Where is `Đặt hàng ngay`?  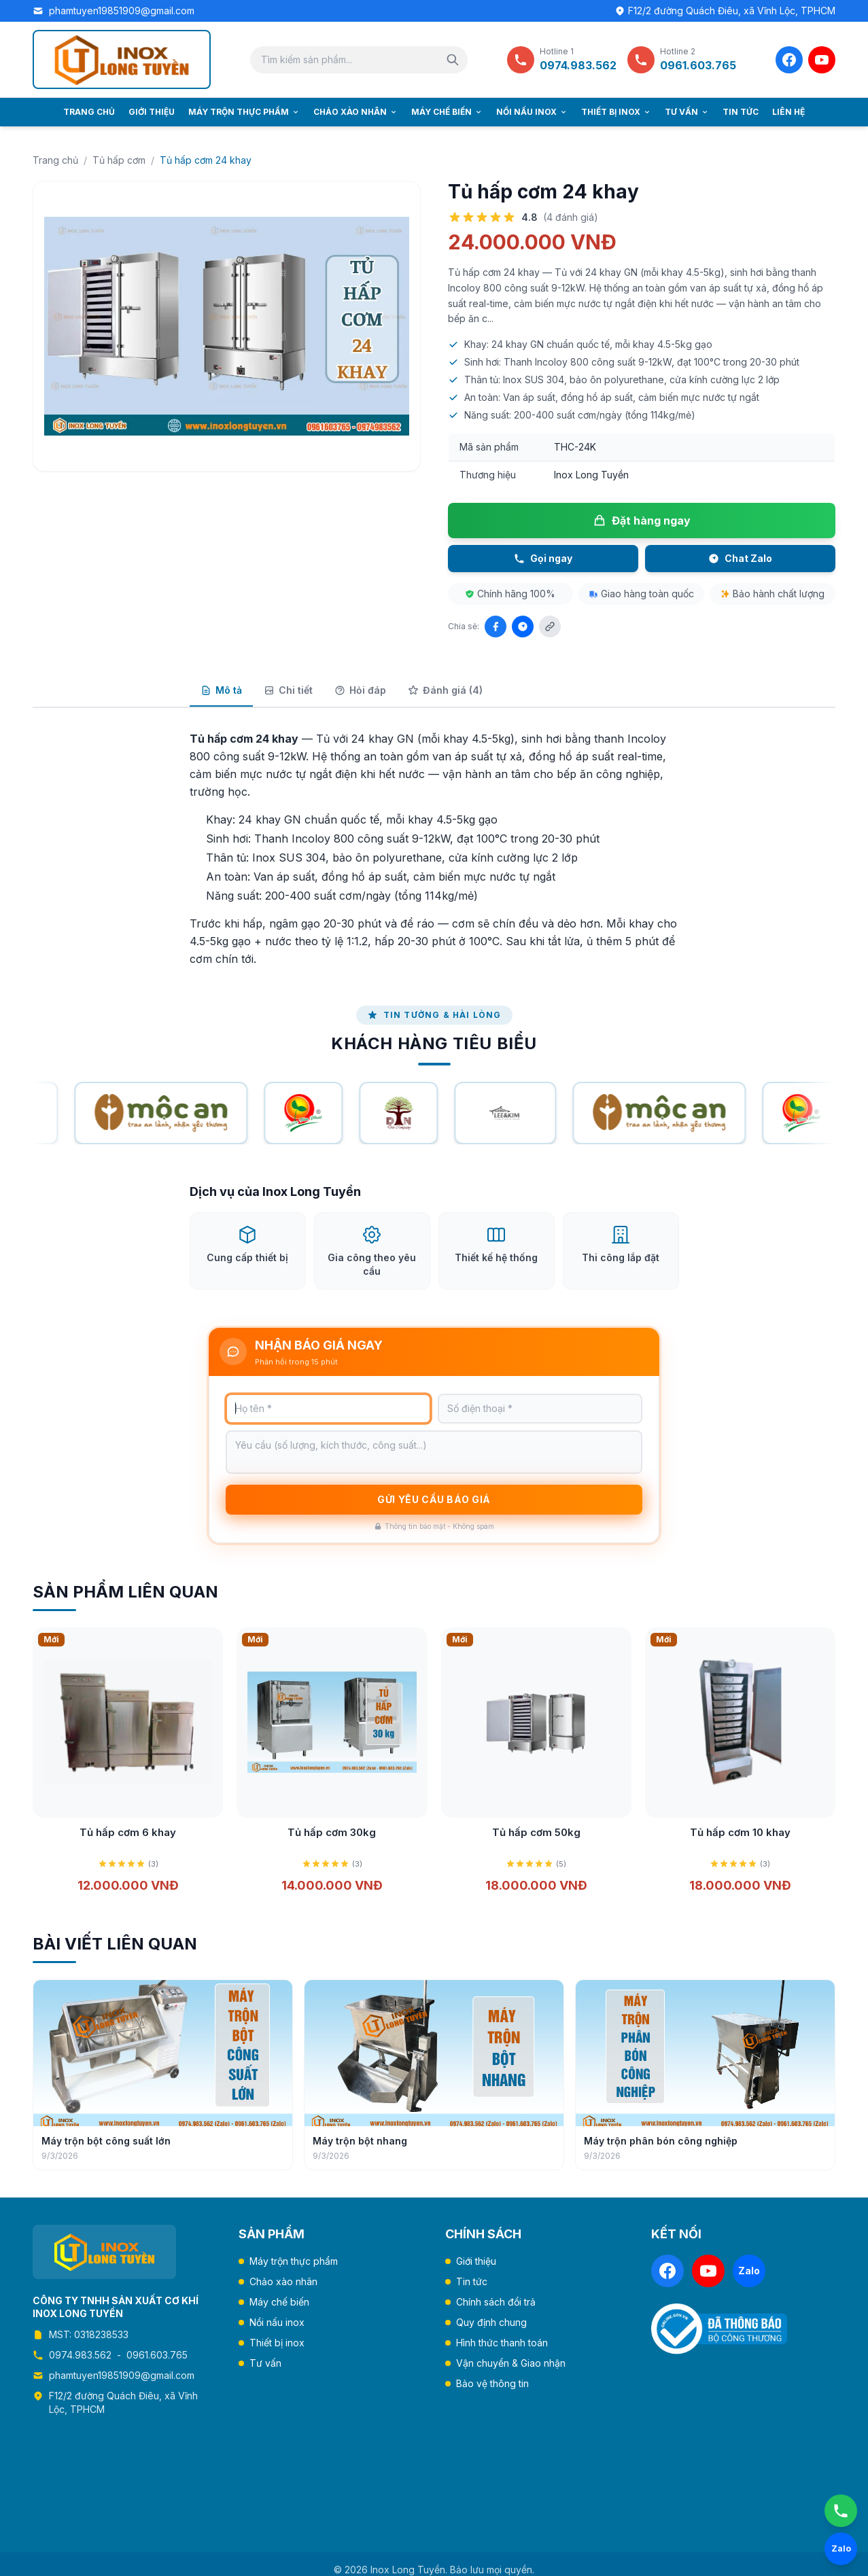
Đặt hàng ngay is located at coordinates (642, 520).